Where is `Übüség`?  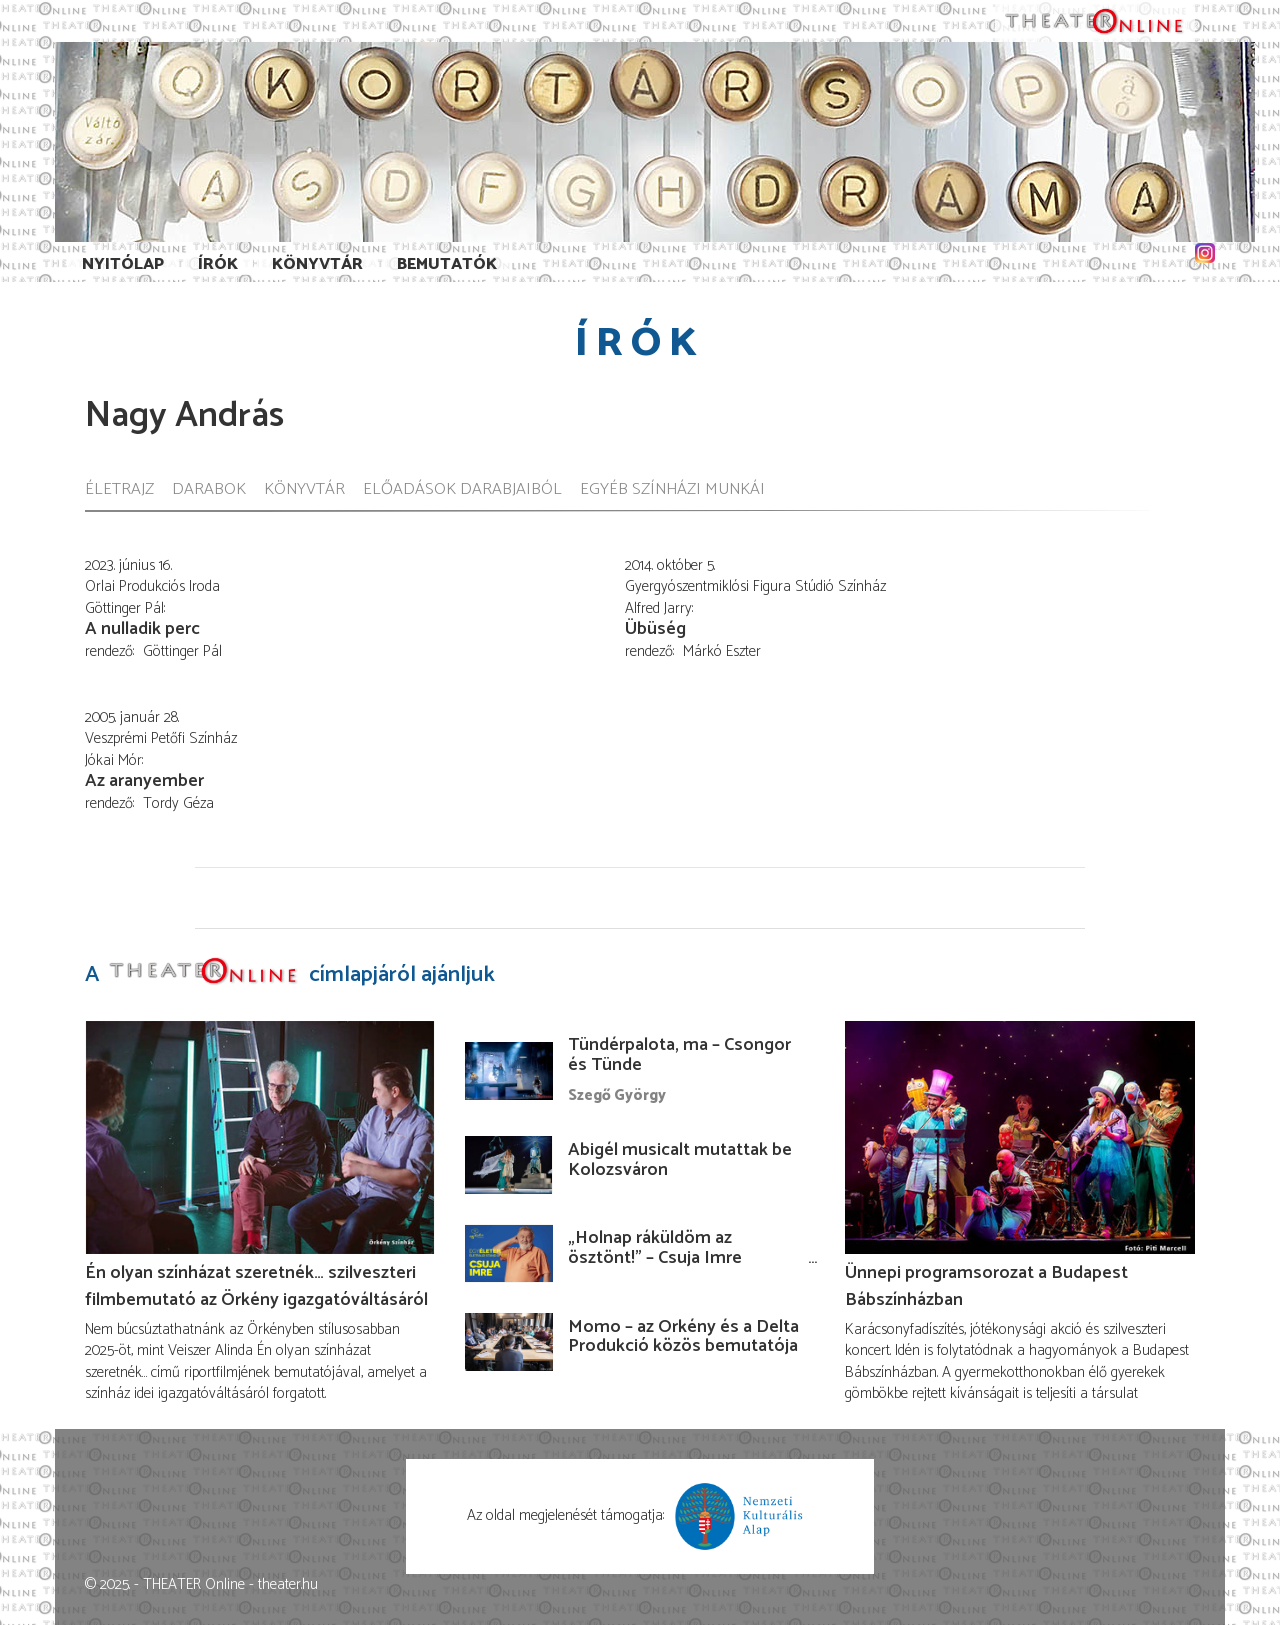 Übüség is located at coordinates (655, 629).